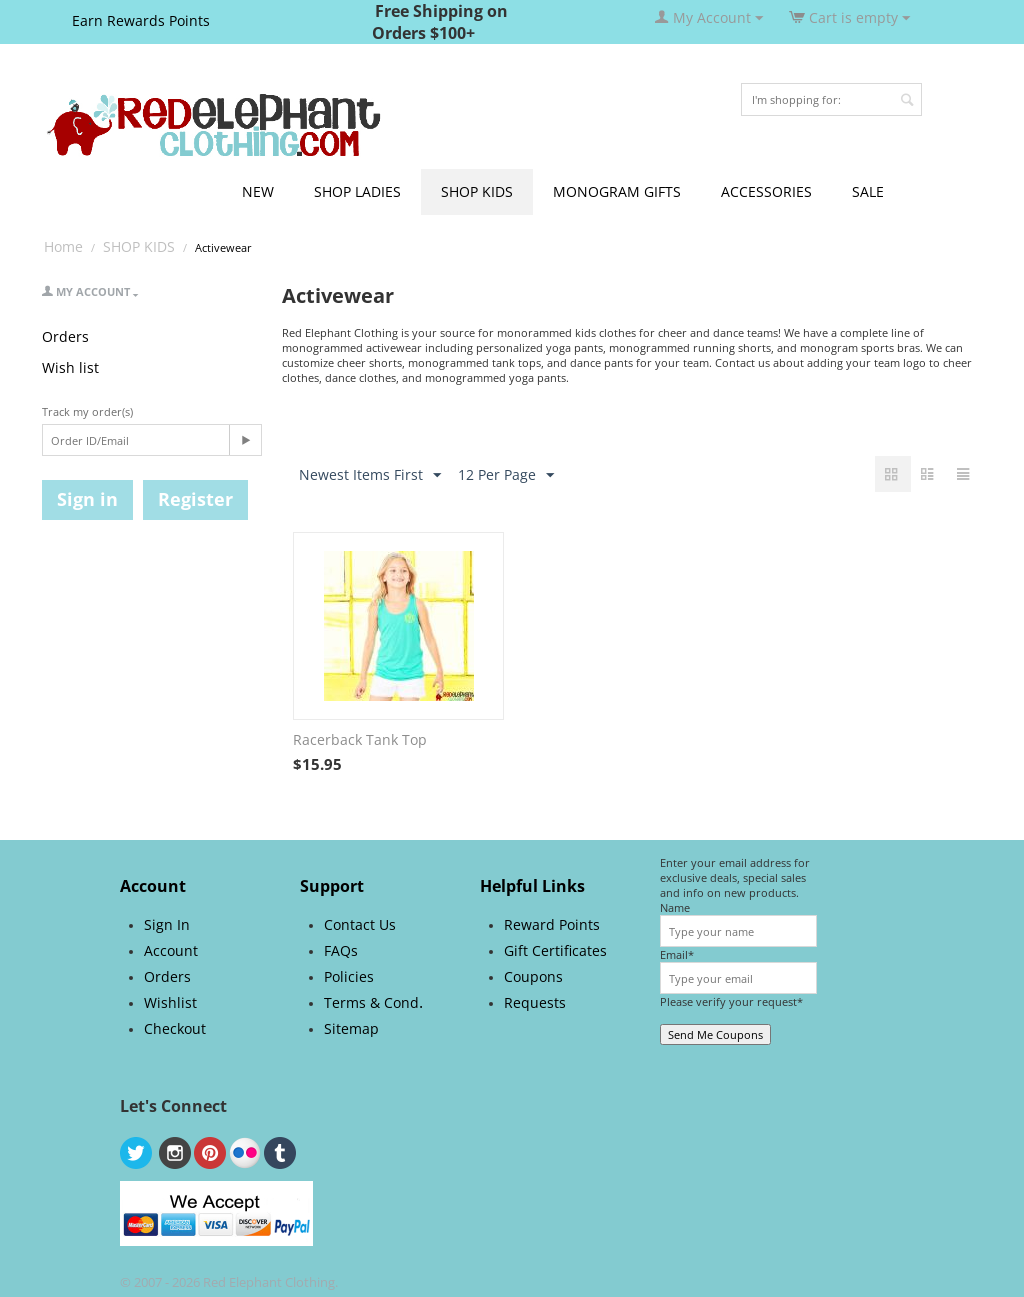 This screenshot has width=1024, height=1297. Describe the element at coordinates (357, 191) in the screenshot. I see `SHOP LADIES` at that location.